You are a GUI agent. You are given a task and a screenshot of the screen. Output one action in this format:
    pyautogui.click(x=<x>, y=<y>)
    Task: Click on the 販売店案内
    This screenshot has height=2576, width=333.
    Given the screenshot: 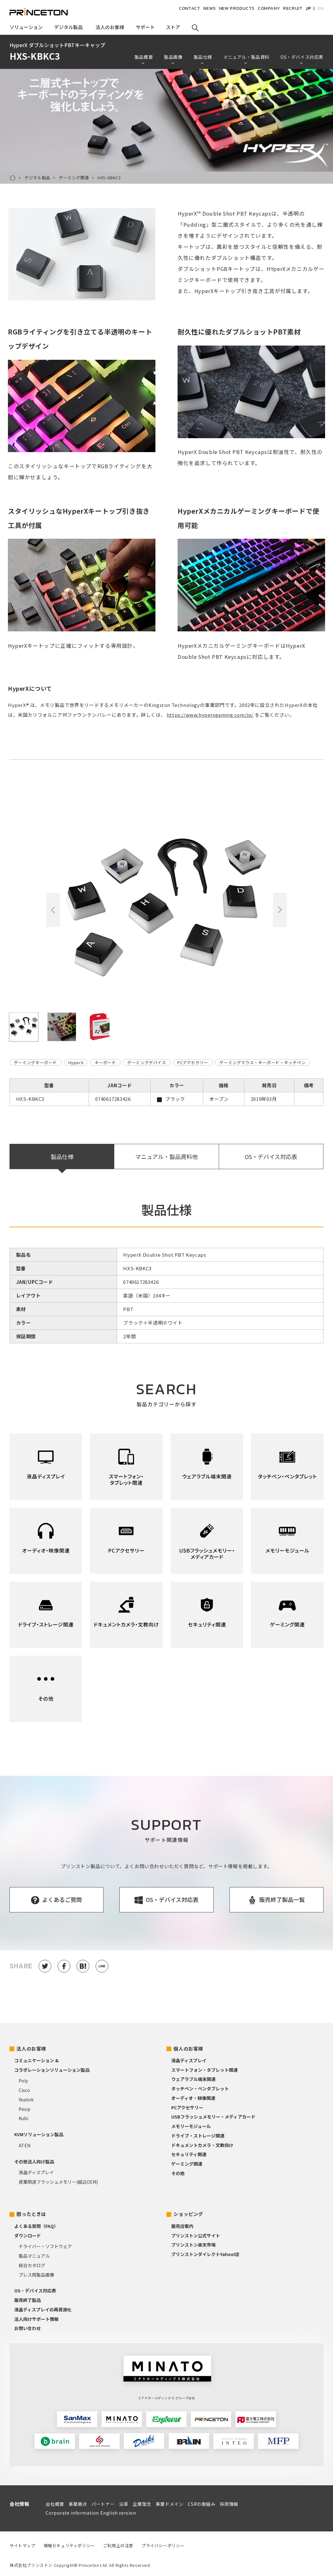 What is the action you would take?
    pyautogui.click(x=182, y=2226)
    